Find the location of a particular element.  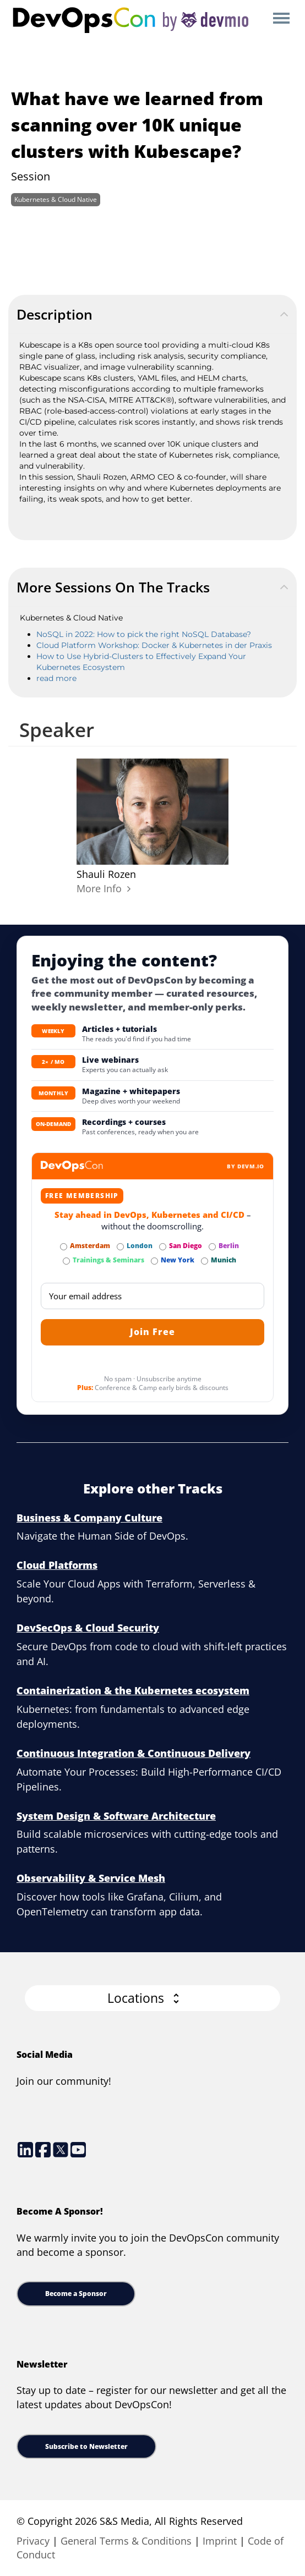

read more is located at coordinates (56, 678).